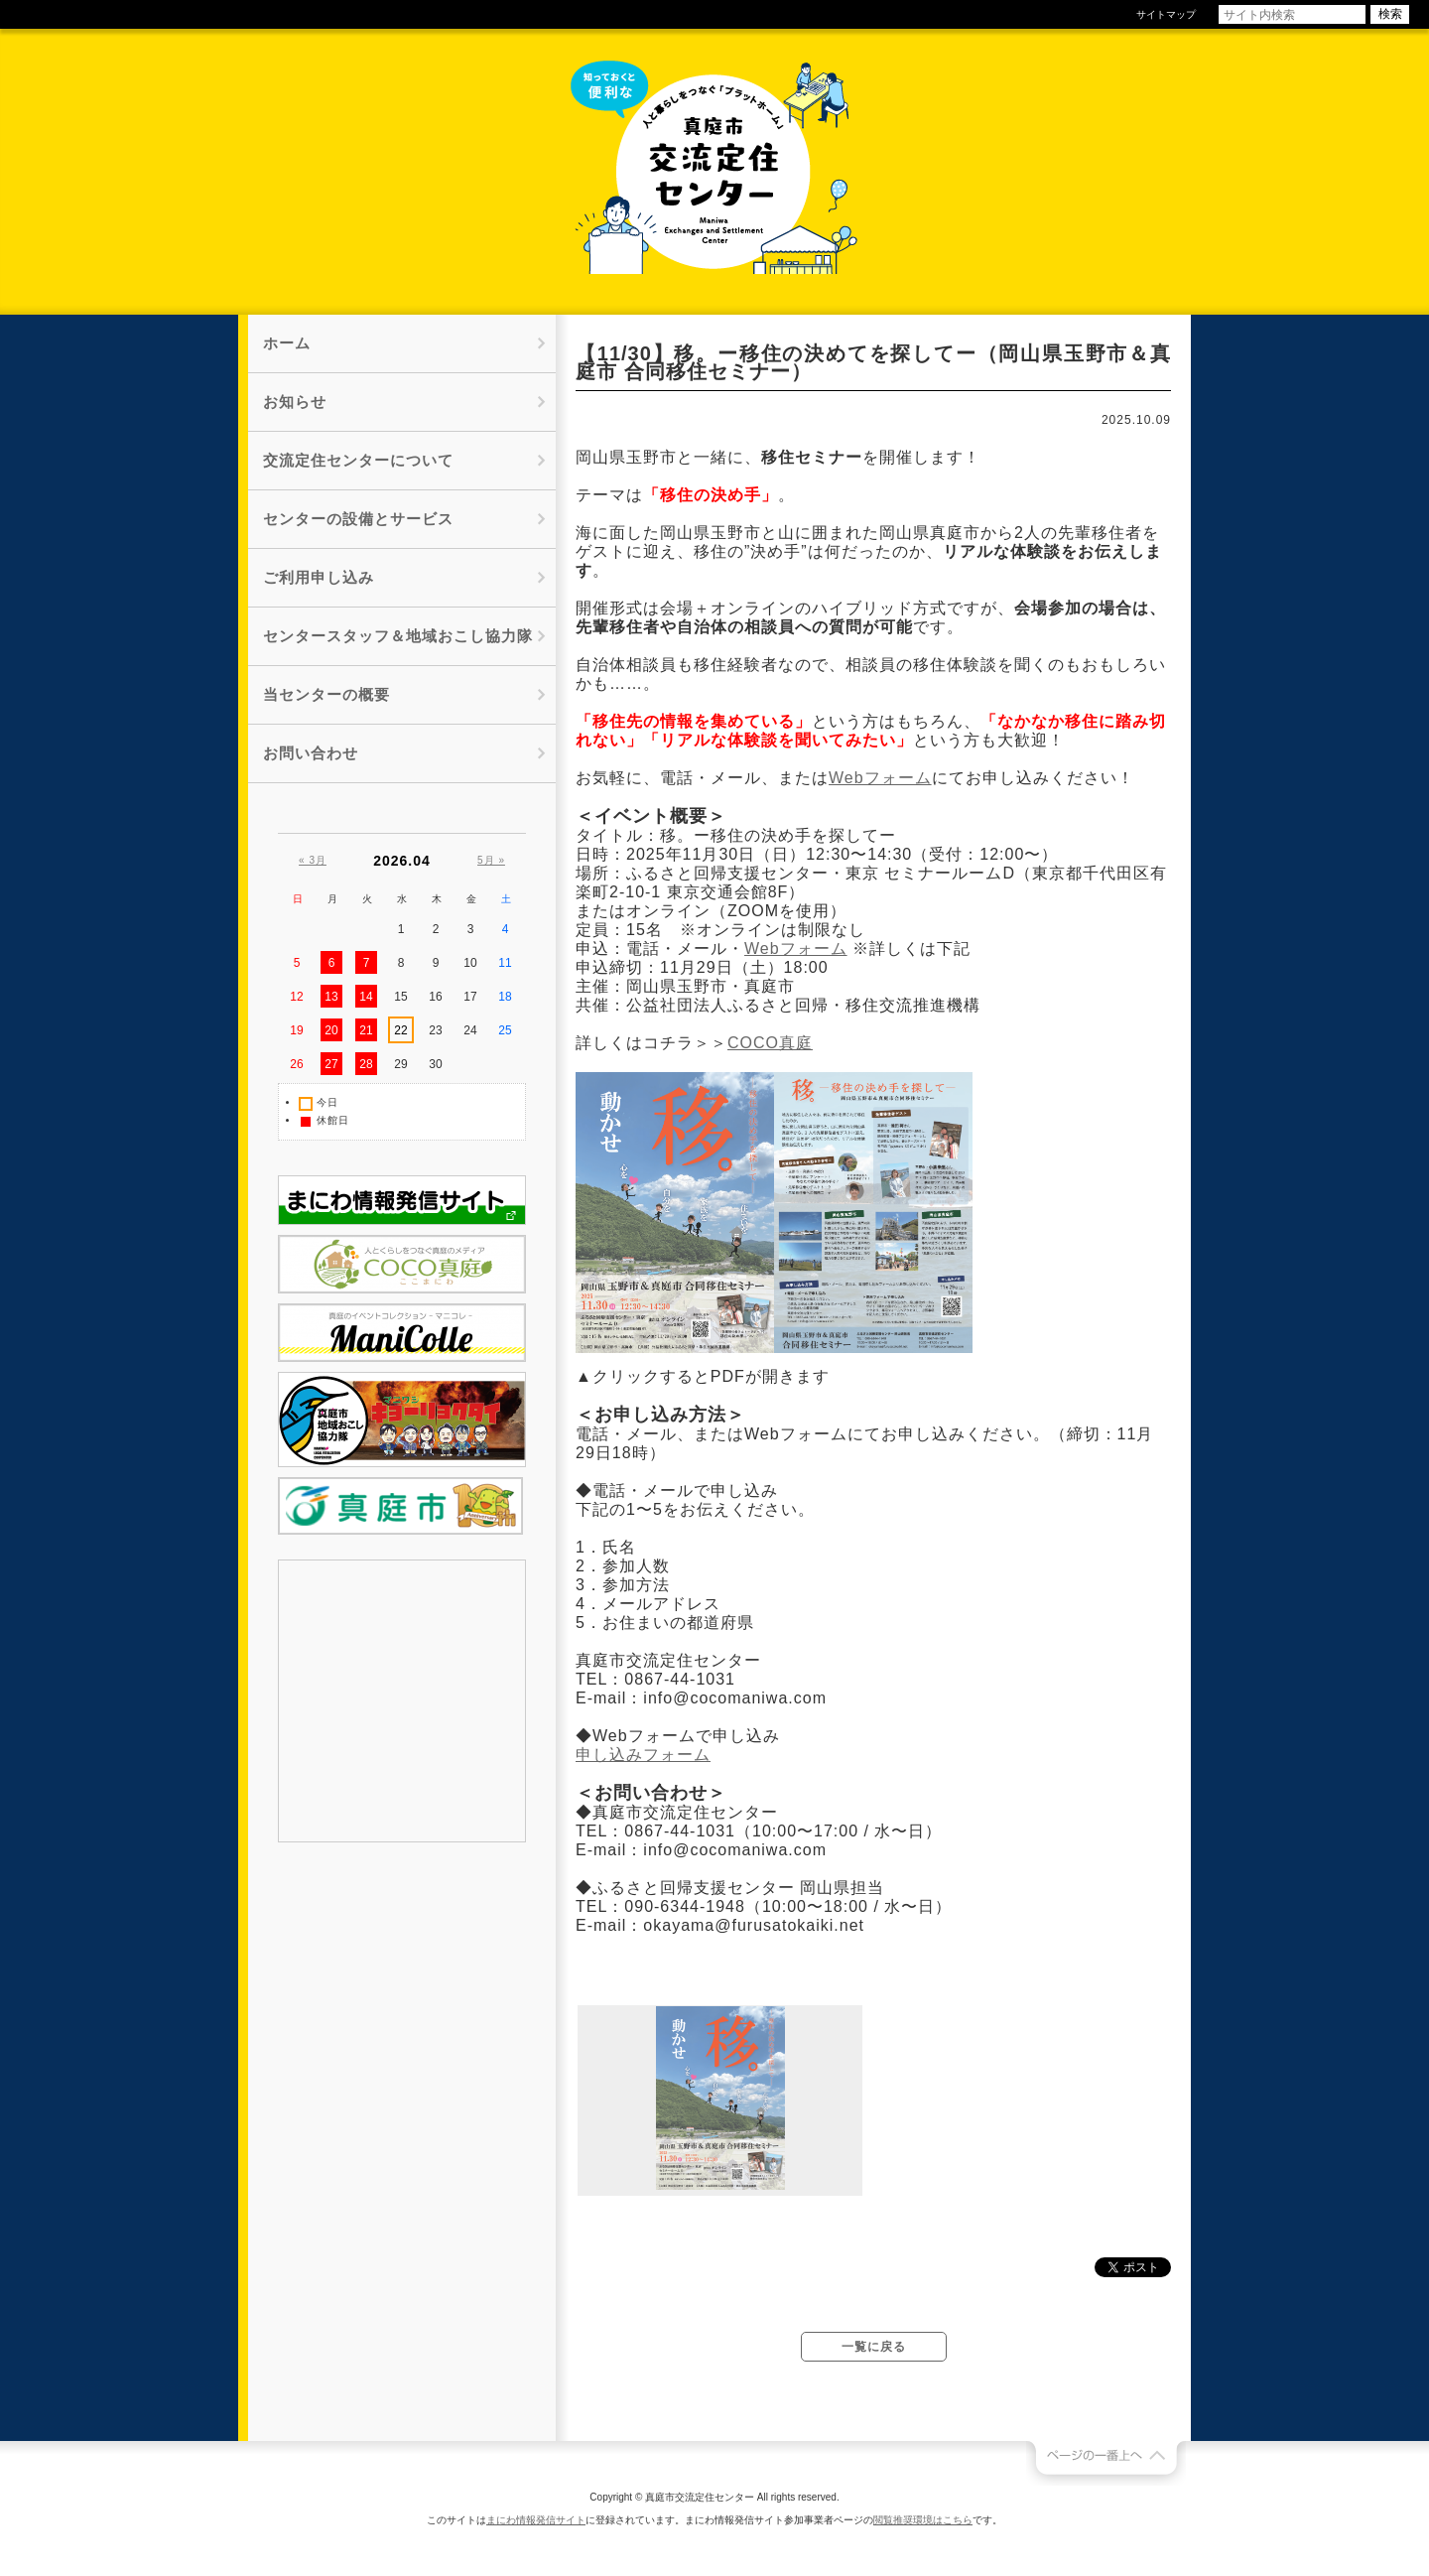  Describe the element at coordinates (365, 1064) in the screenshot. I see `28` at that location.